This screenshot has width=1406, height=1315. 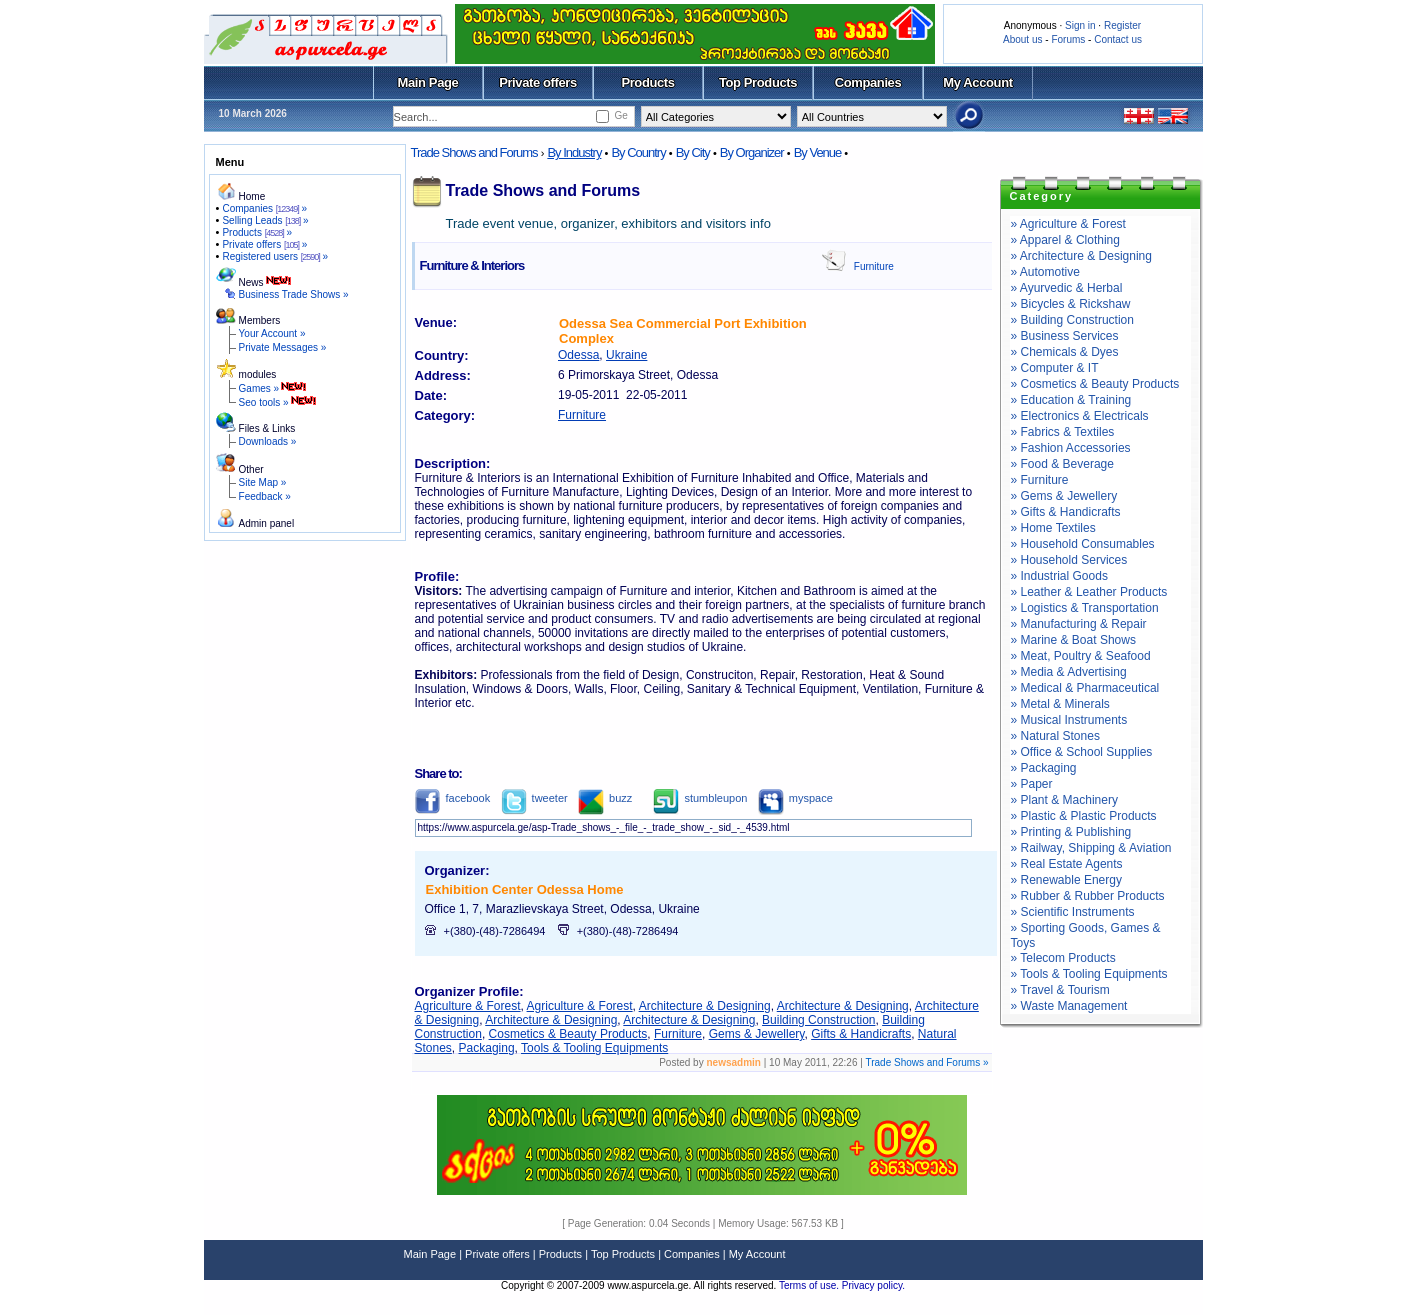 What do you see at coordinates (638, 152) in the screenshot?
I see `By Country` at bounding box center [638, 152].